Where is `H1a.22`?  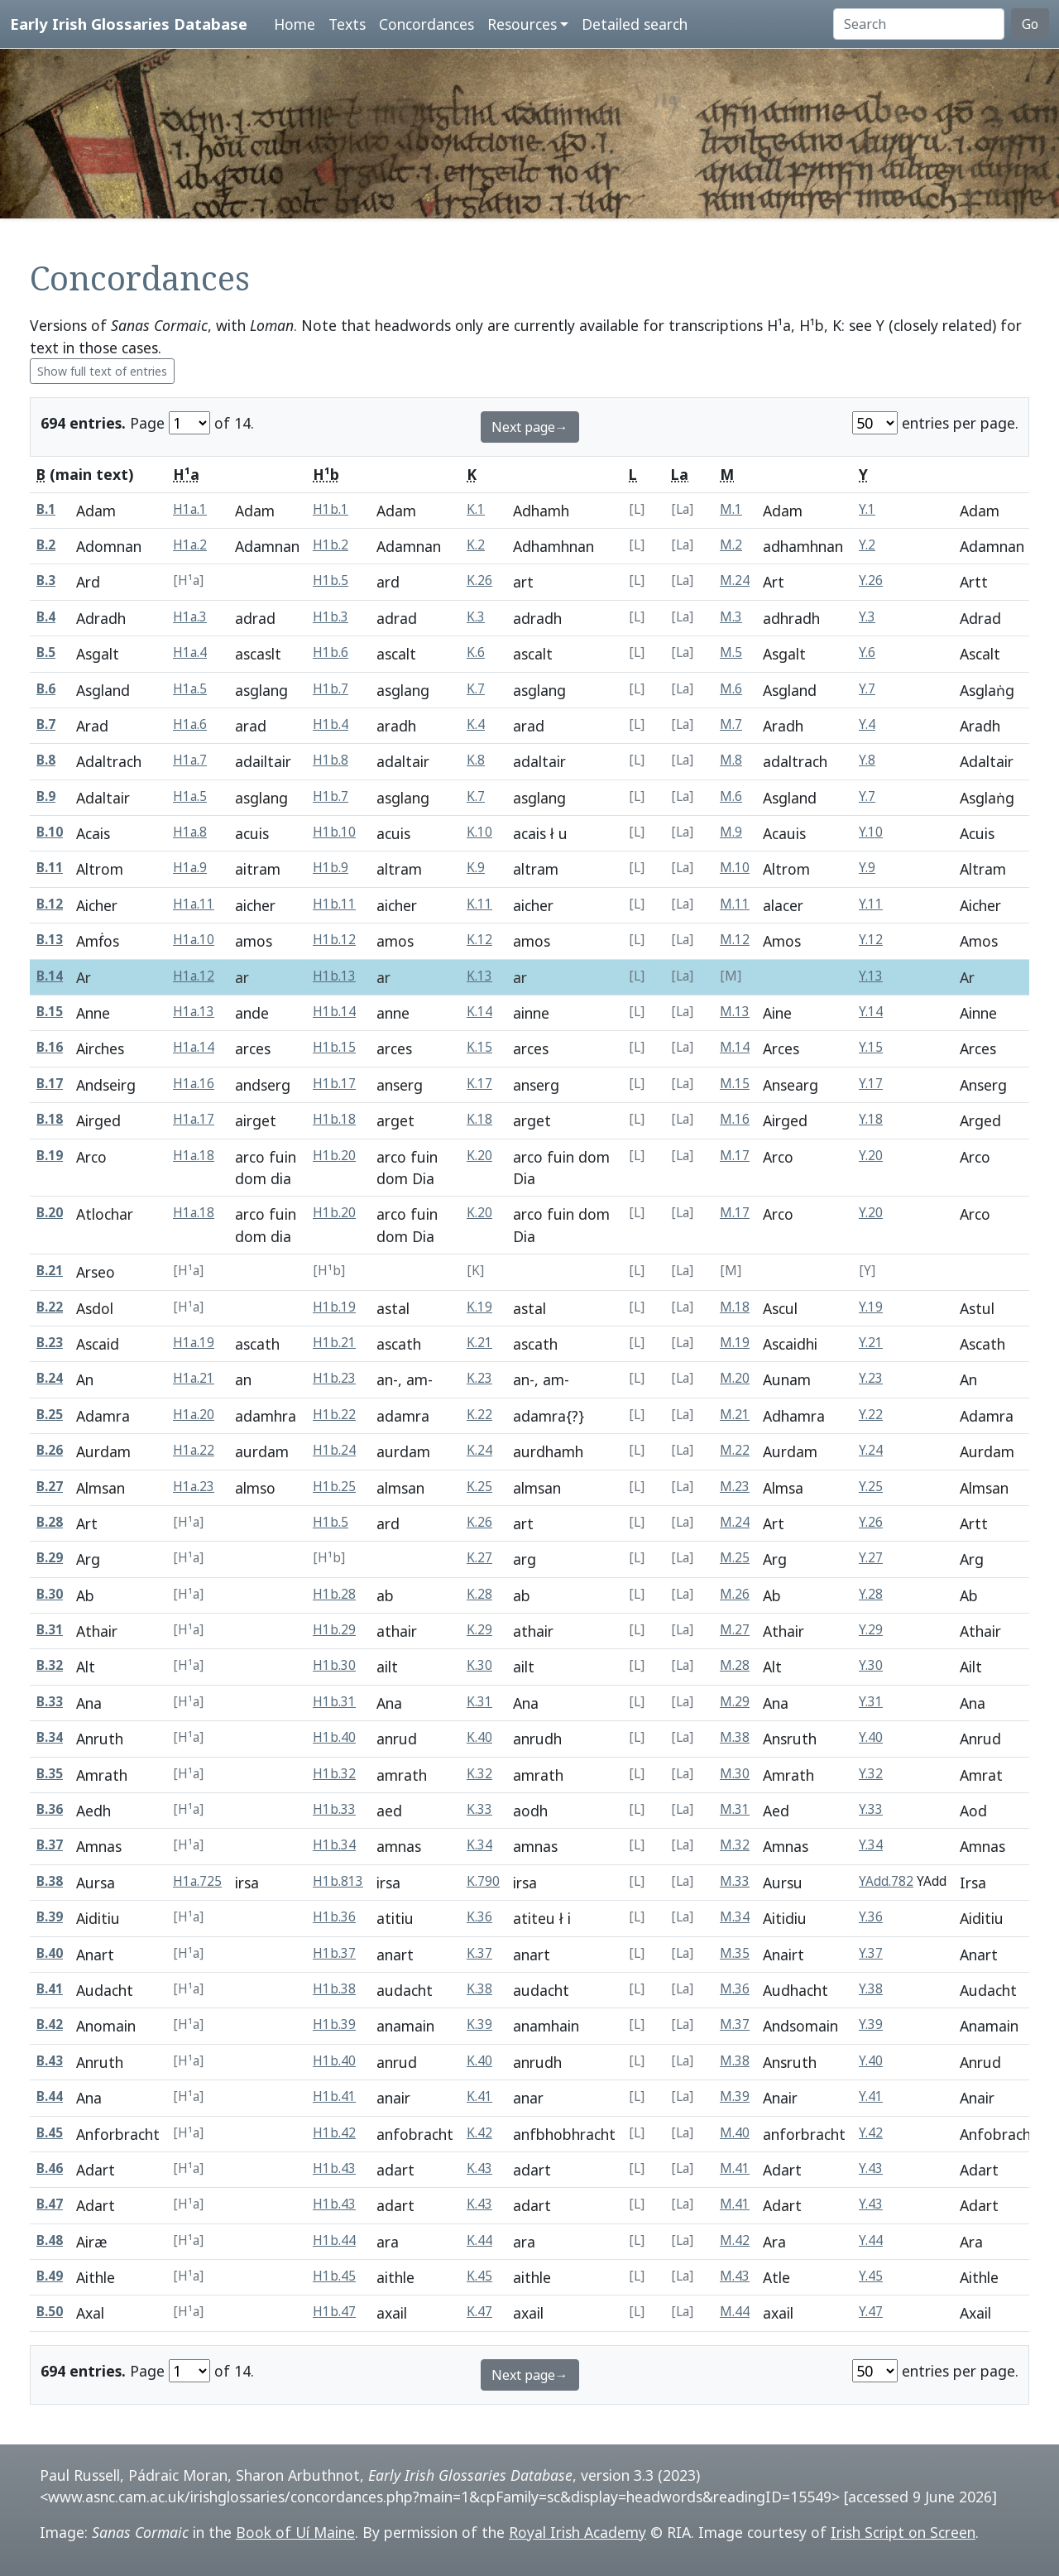 H1a.22 is located at coordinates (193, 1450).